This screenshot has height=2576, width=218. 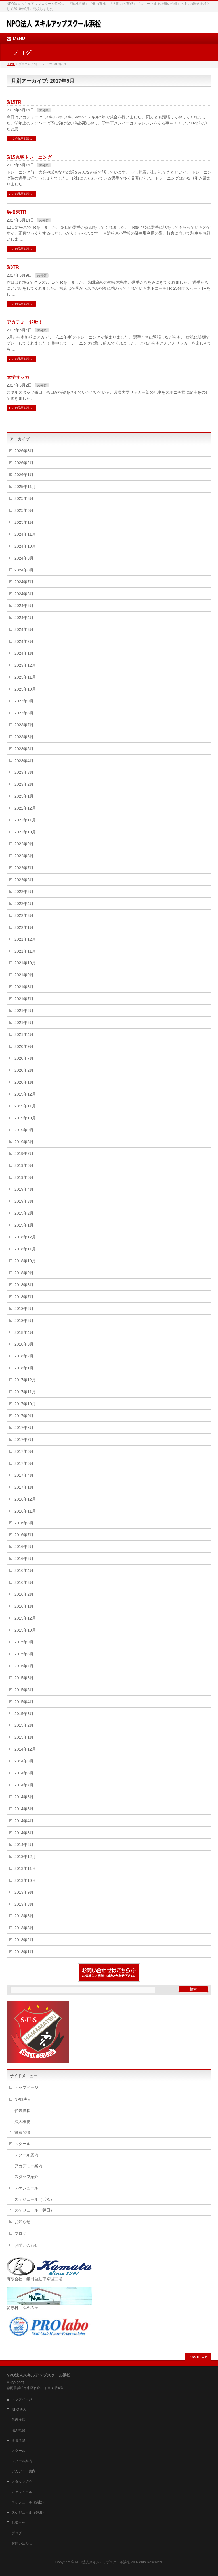 I want to click on 2014年5月, so click(x=23, y=1809).